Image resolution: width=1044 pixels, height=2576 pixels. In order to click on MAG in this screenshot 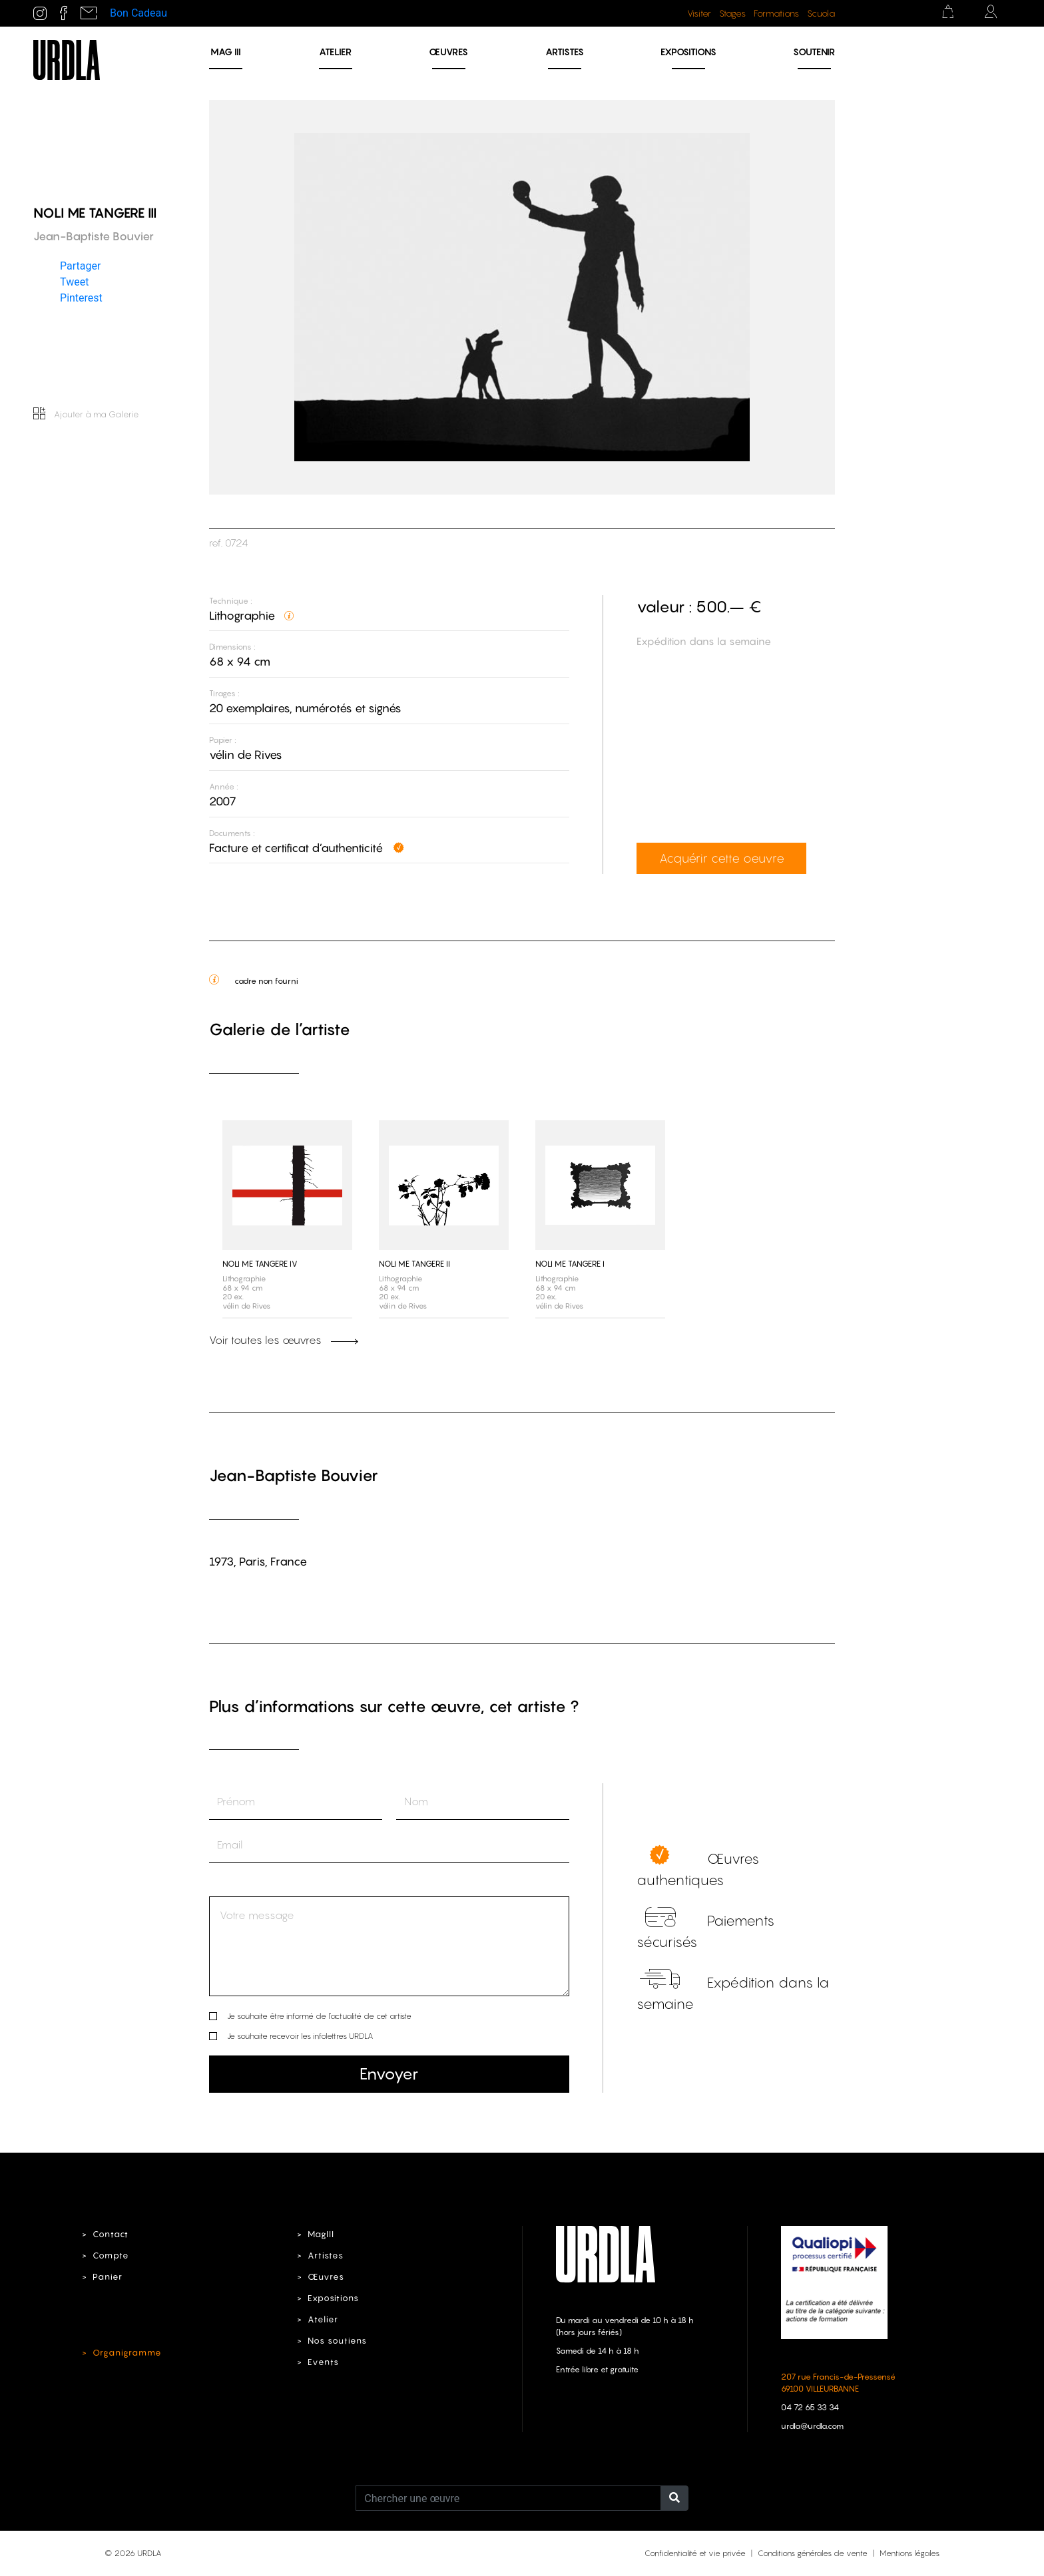, I will do `click(225, 51)`.